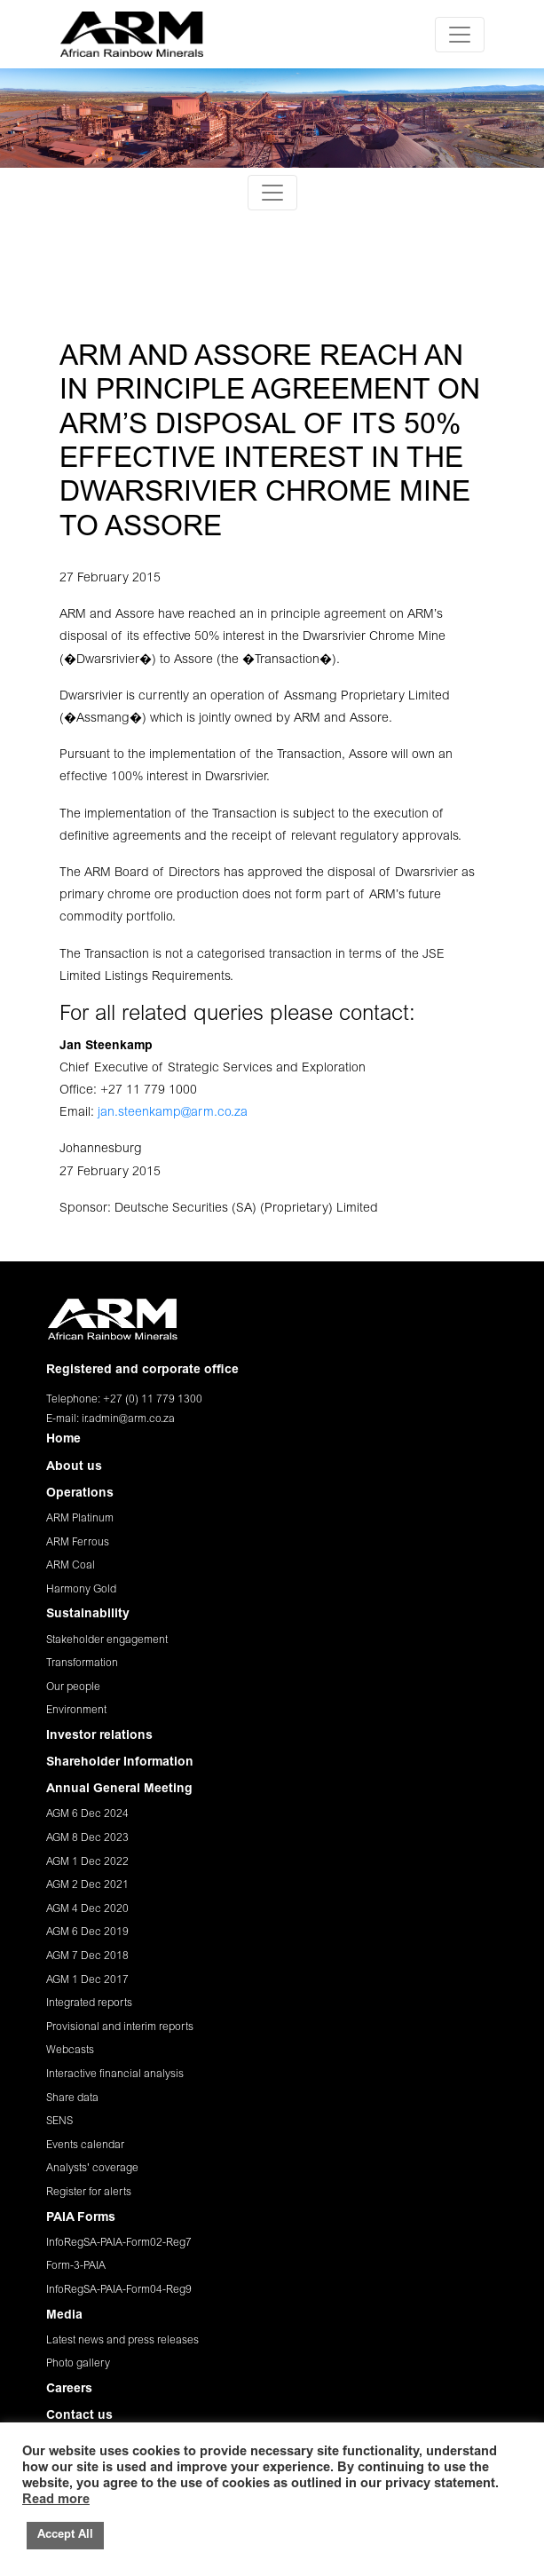 The image size is (544, 2576). What do you see at coordinates (87, 1838) in the screenshot?
I see `AGM 8 Dec 2023` at bounding box center [87, 1838].